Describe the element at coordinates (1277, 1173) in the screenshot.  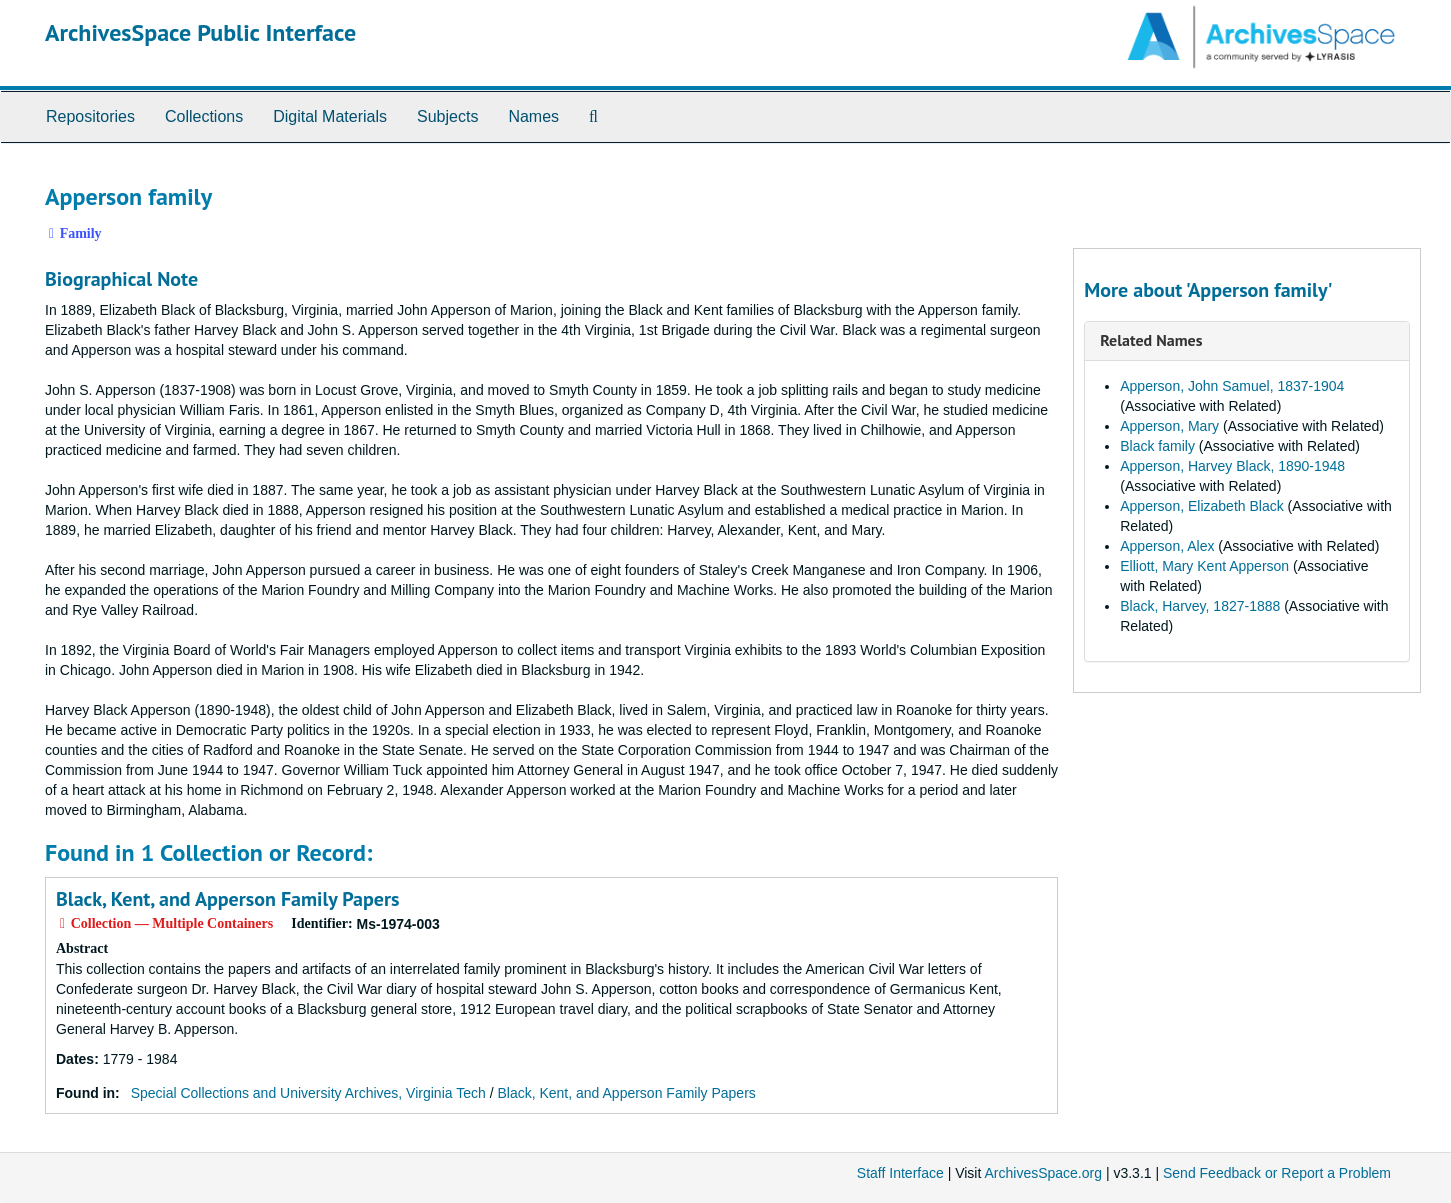
I see `Send Feedback or Report a Problem` at that location.